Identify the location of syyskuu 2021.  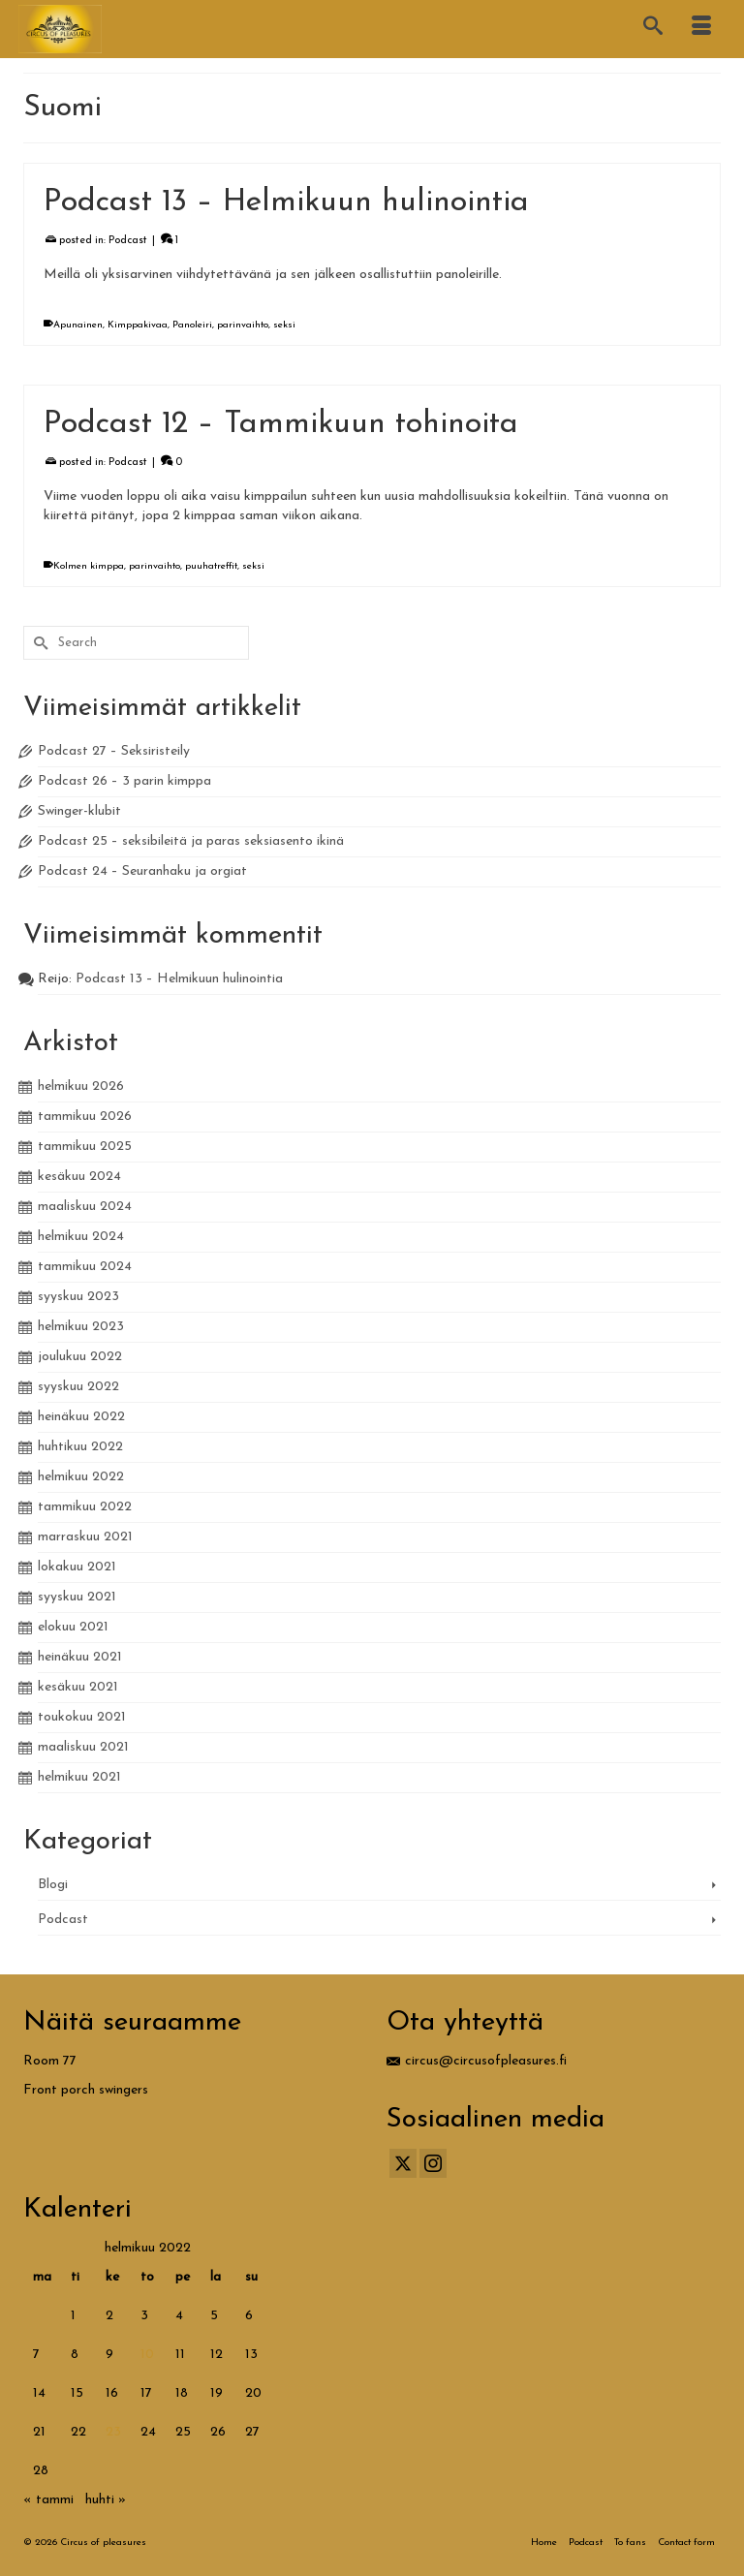
(77, 1597).